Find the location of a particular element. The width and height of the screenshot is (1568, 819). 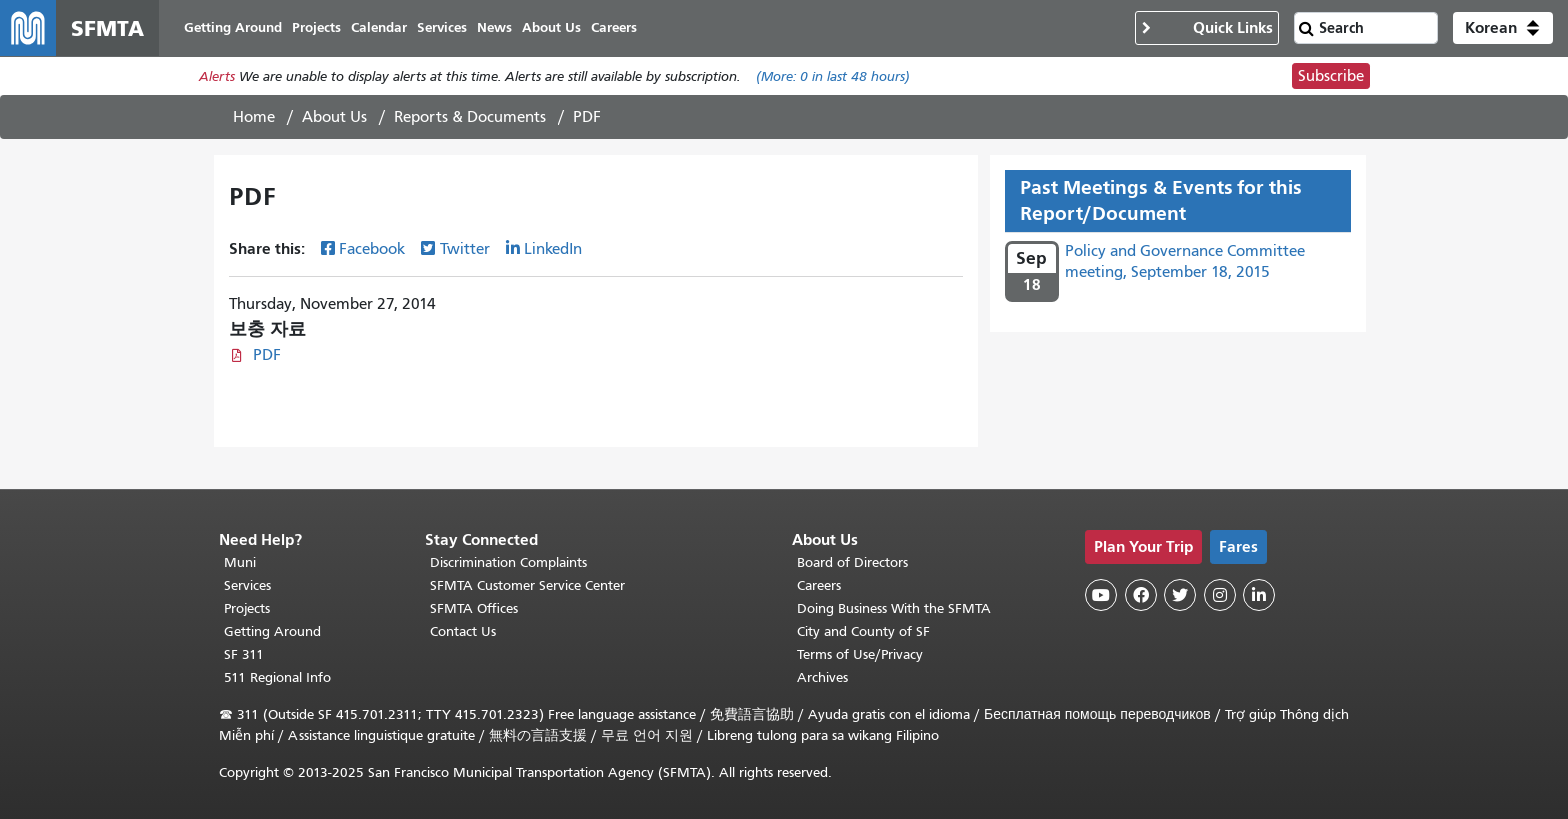

SFMTA Customer Service Center is located at coordinates (527, 585).